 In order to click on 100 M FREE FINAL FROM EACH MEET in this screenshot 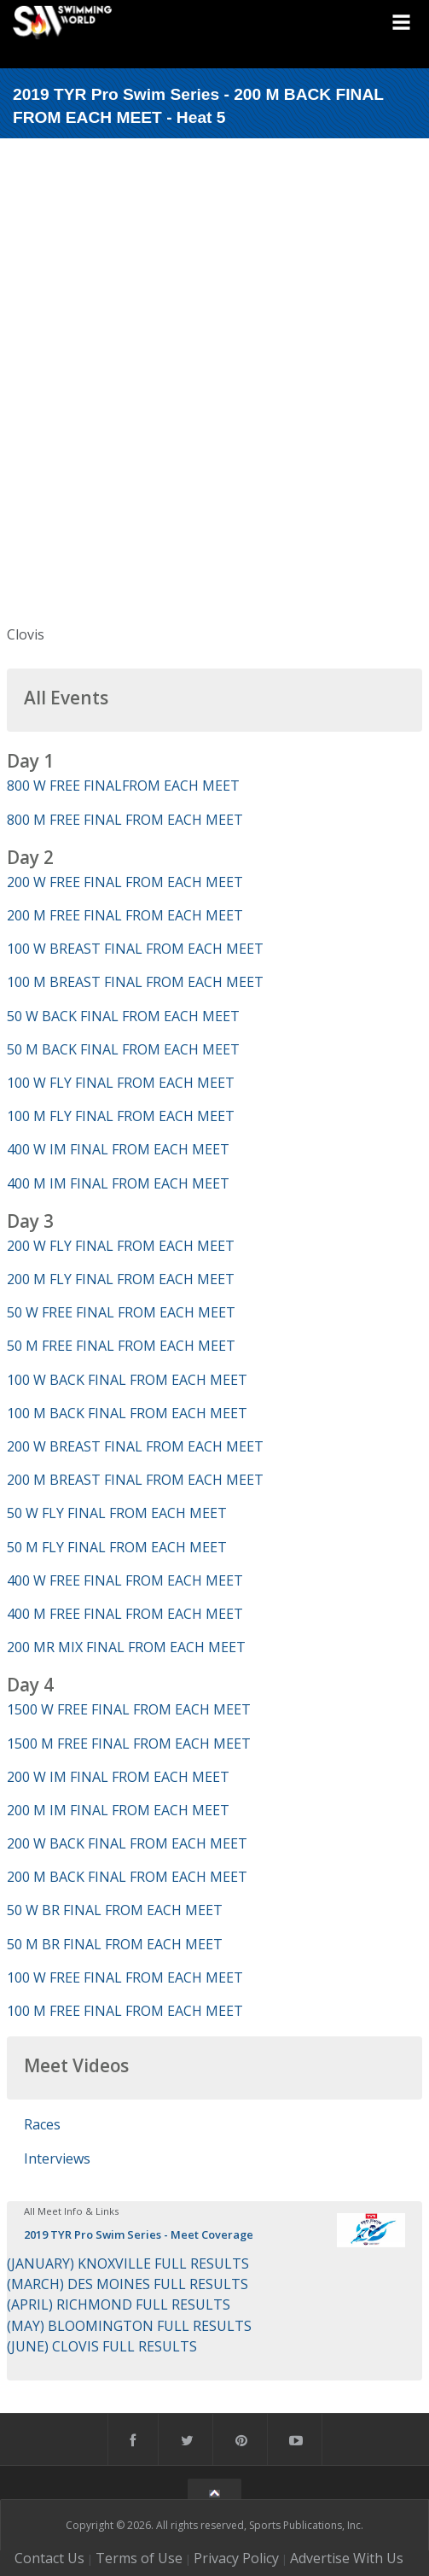, I will do `click(125, 2010)`.